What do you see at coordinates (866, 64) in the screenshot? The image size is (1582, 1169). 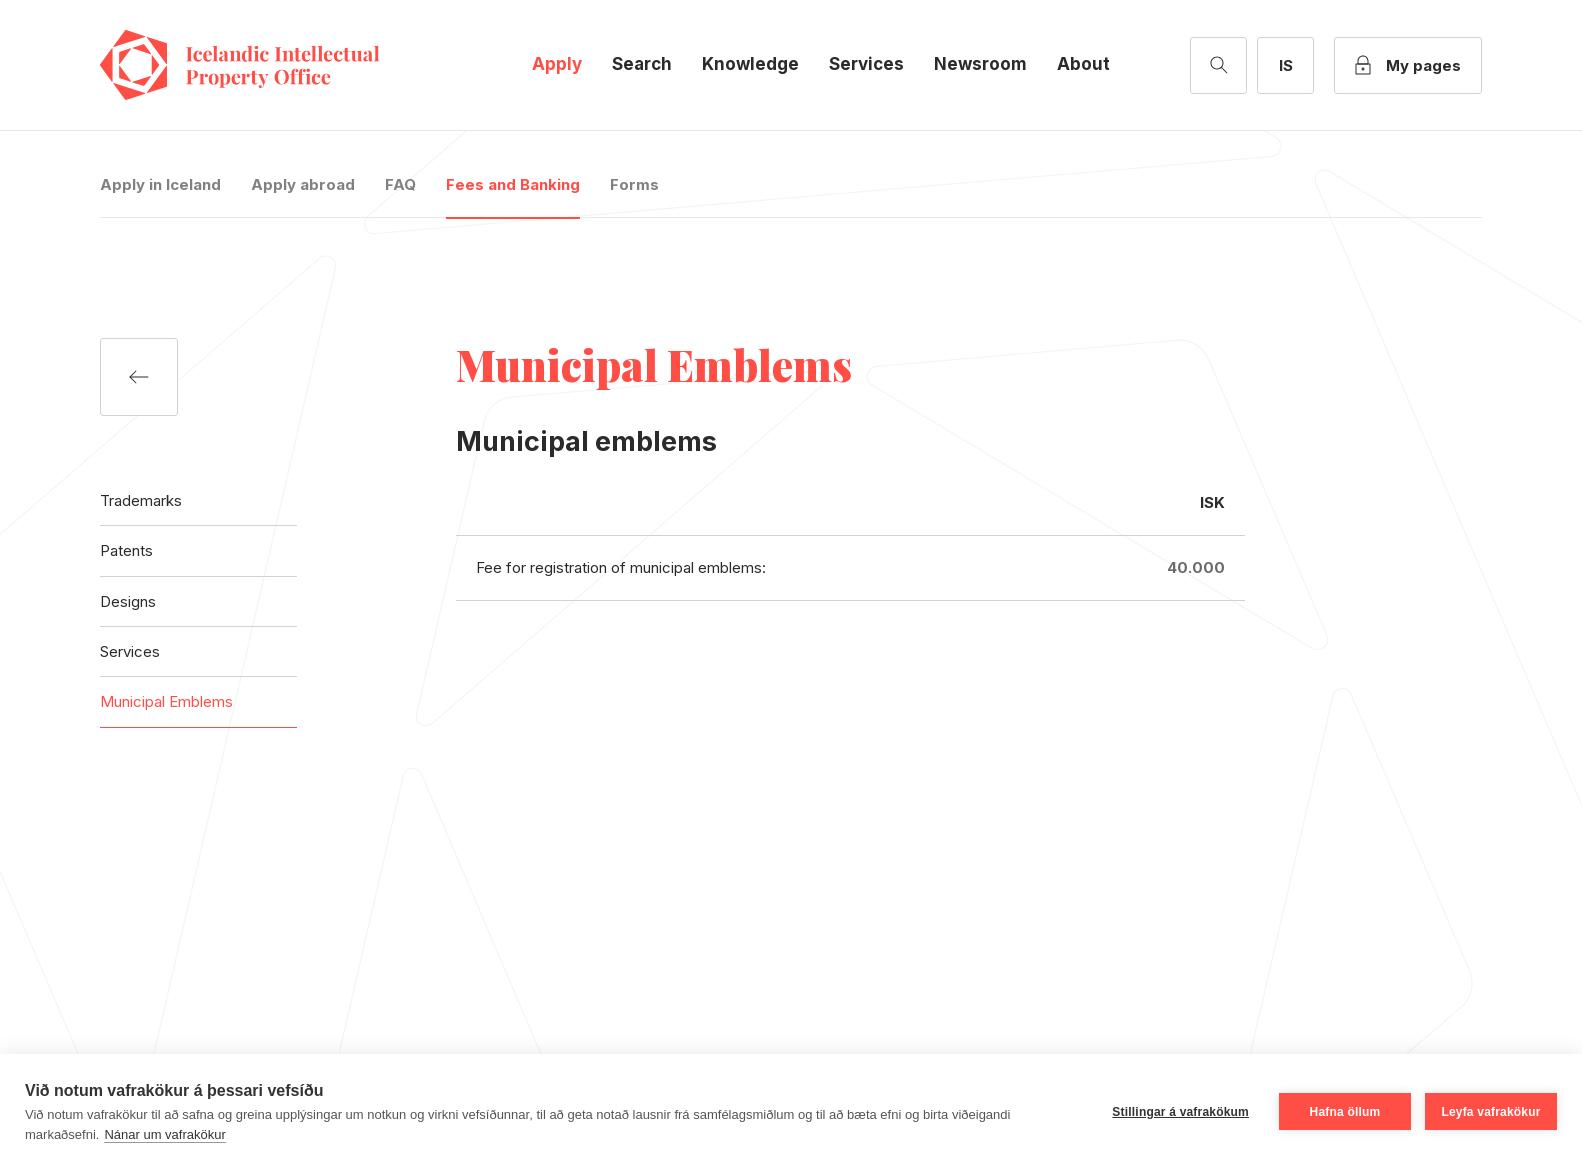 I see `Services` at bounding box center [866, 64].